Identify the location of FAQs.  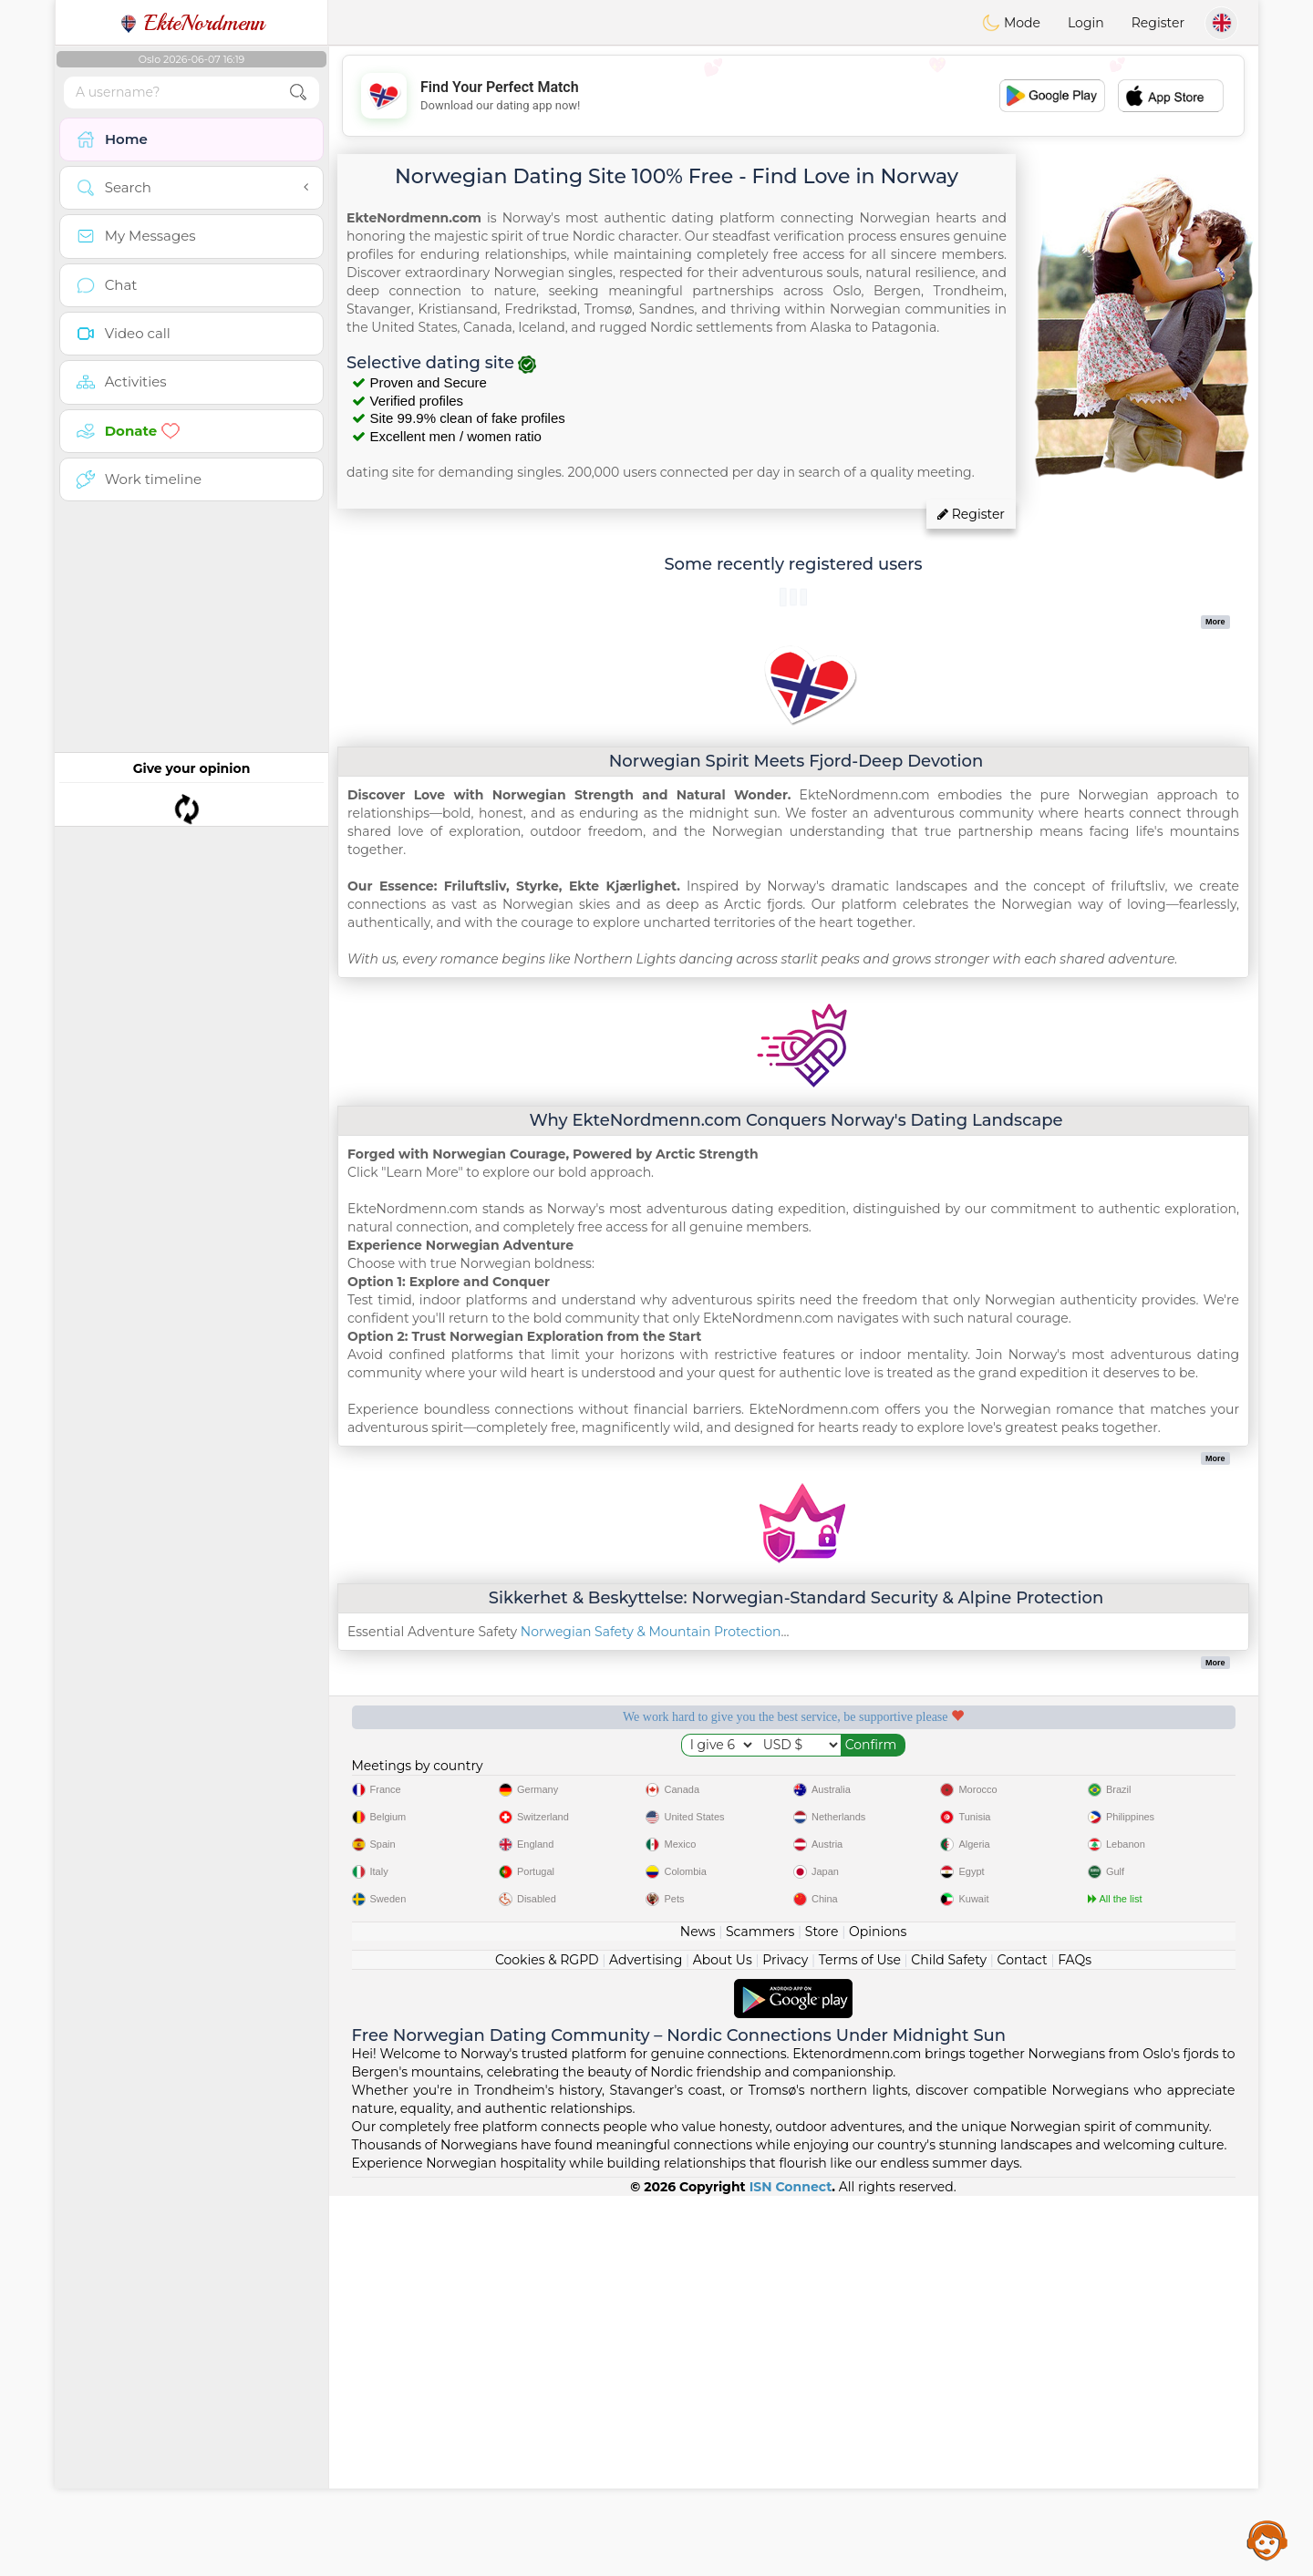
(1074, 2340).